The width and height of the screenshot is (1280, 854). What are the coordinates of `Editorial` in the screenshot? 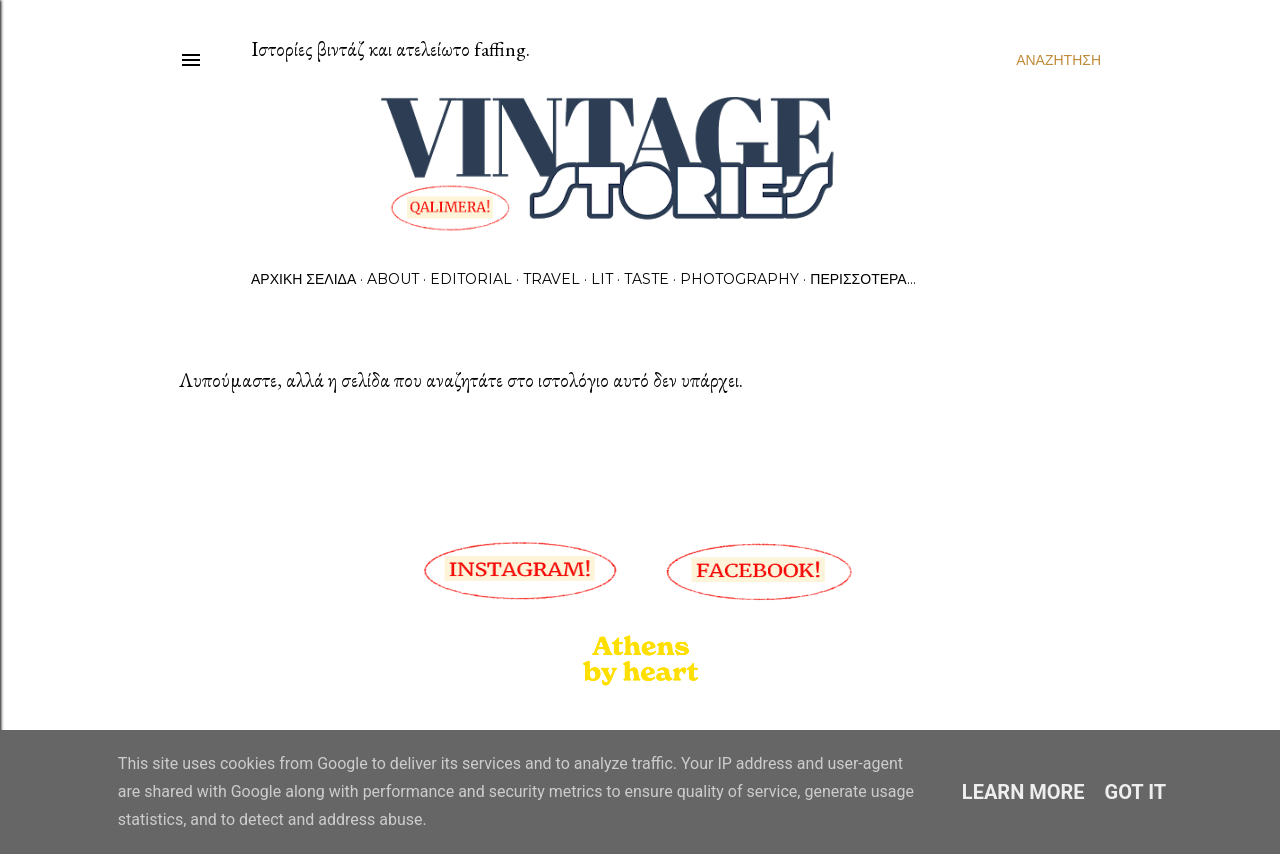 It's located at (471, 279).